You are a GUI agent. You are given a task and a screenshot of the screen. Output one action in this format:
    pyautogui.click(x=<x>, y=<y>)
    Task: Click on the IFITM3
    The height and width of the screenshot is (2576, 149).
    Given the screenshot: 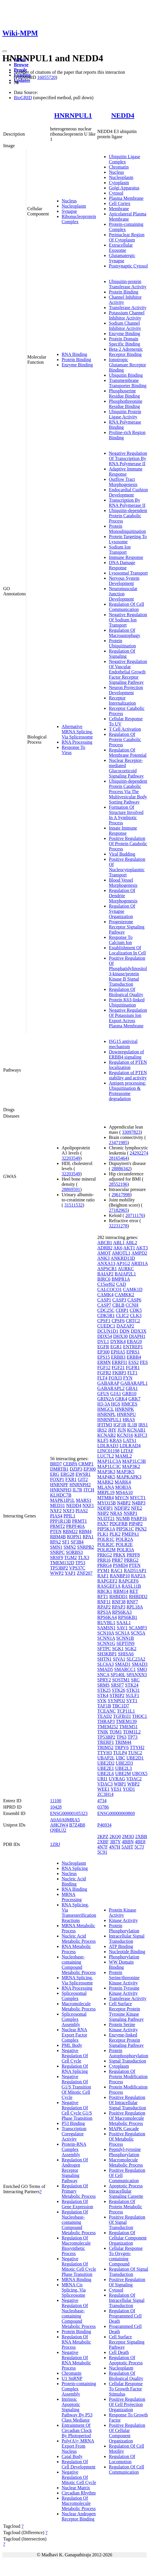 What is the action you would take?
    pyautogui.click(x=104, y=1424)
    